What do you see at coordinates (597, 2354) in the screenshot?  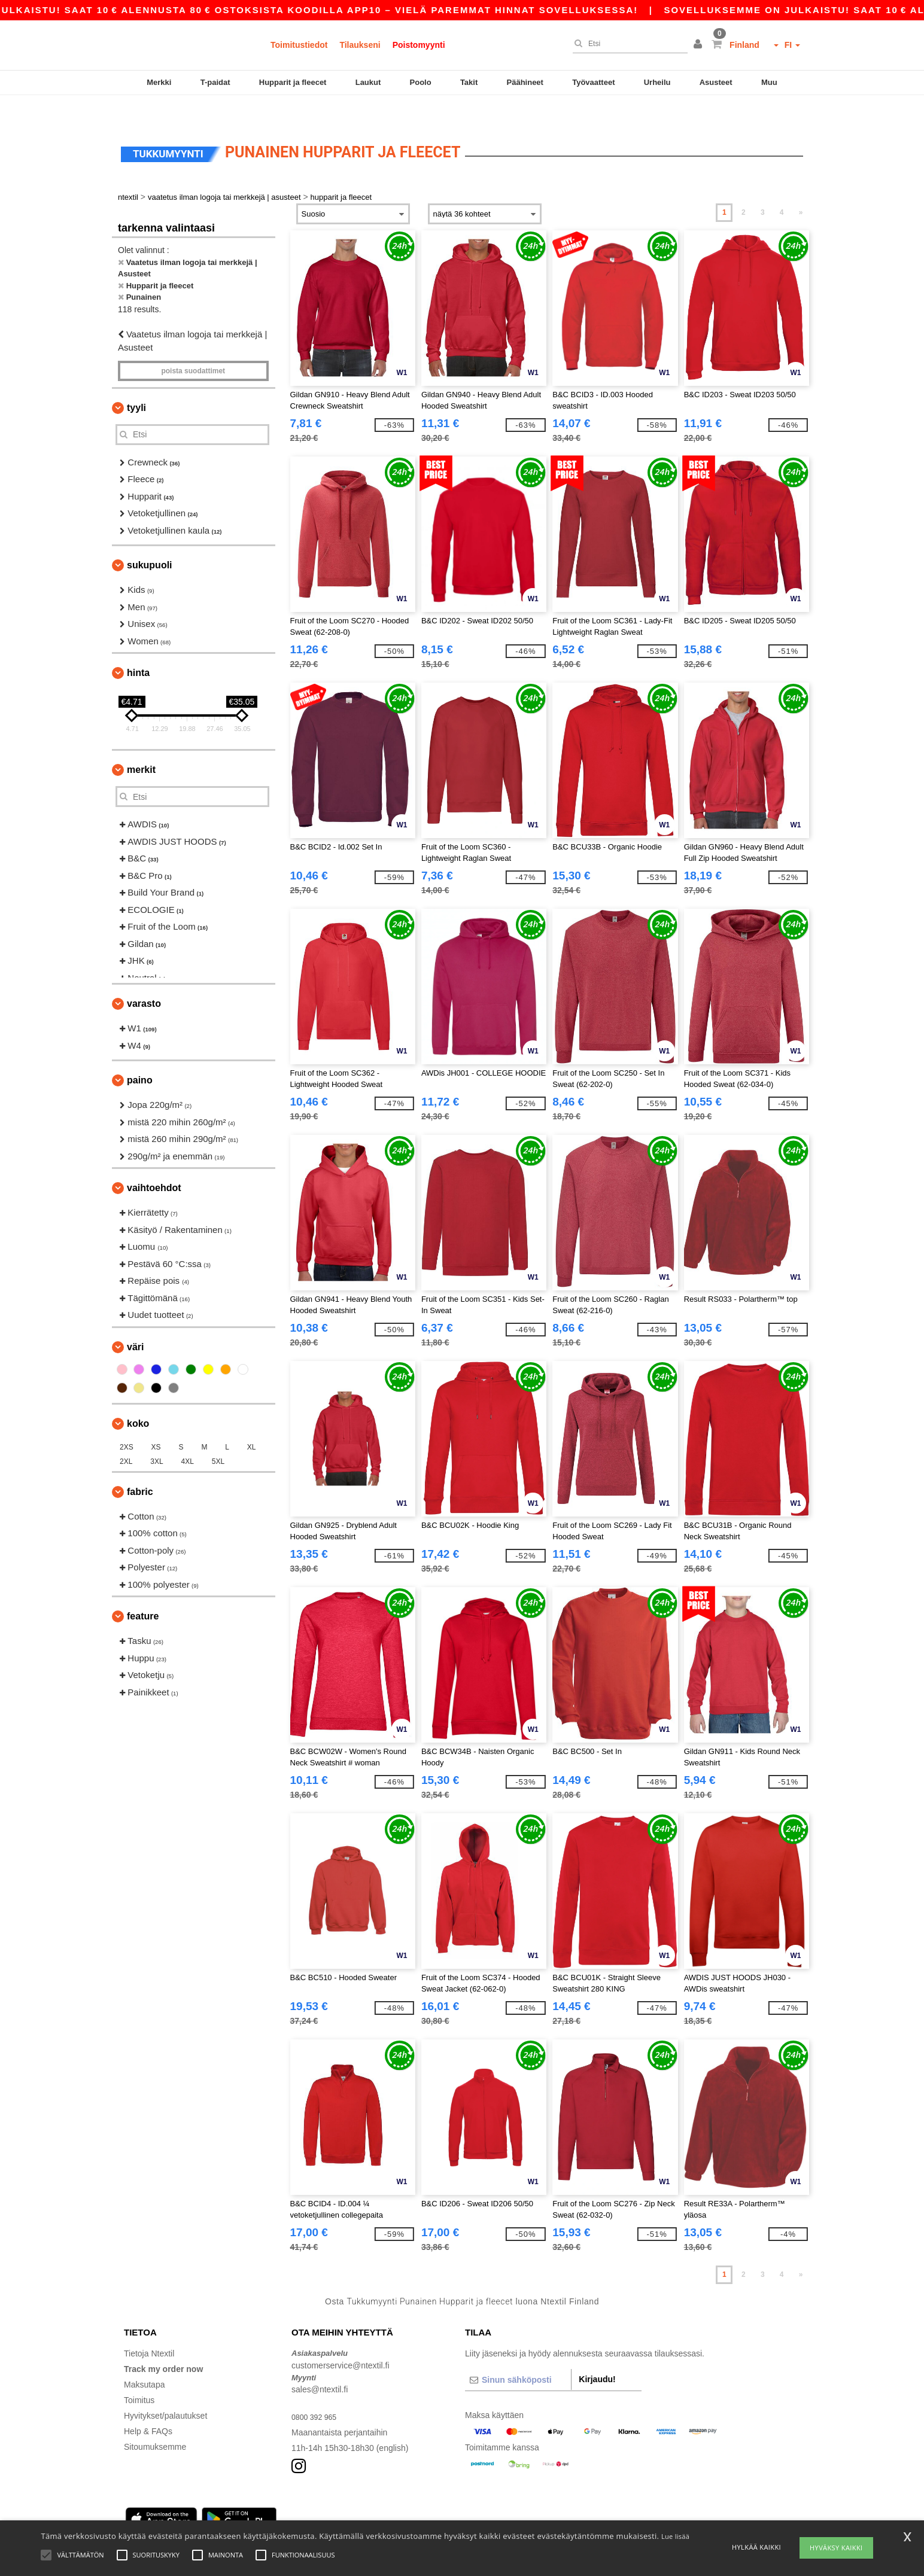 I see `Kirjaudu!` at bounding box center [597, 2354].